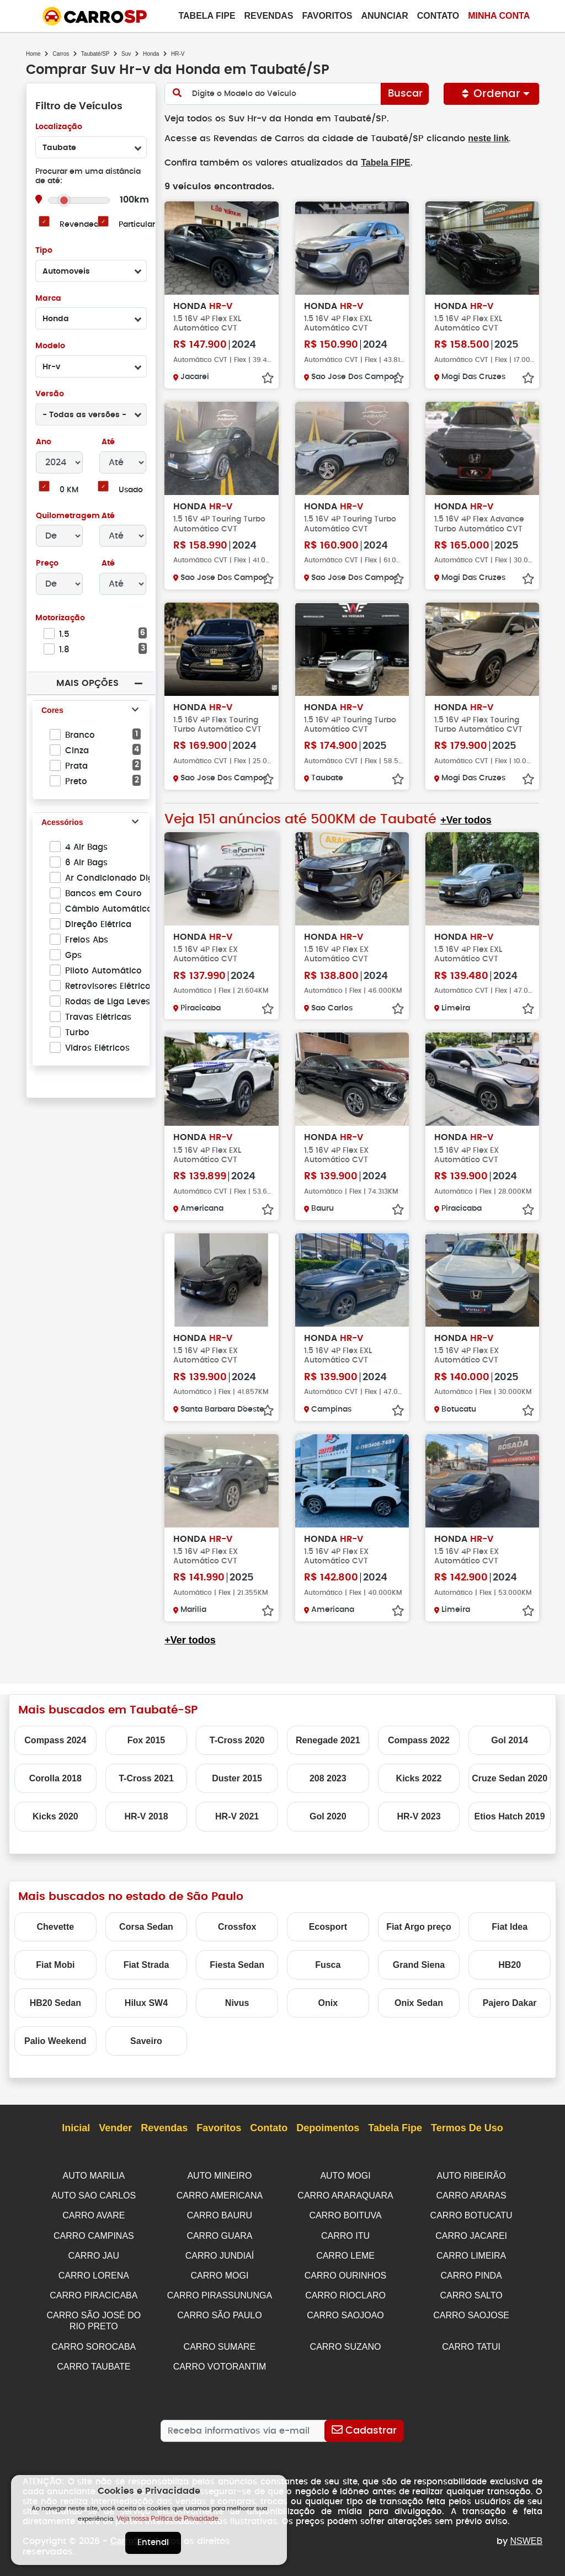 This screenshot has height=2576, width=565. I want to click on AUTO MINEIRO, so click(219, 2174).